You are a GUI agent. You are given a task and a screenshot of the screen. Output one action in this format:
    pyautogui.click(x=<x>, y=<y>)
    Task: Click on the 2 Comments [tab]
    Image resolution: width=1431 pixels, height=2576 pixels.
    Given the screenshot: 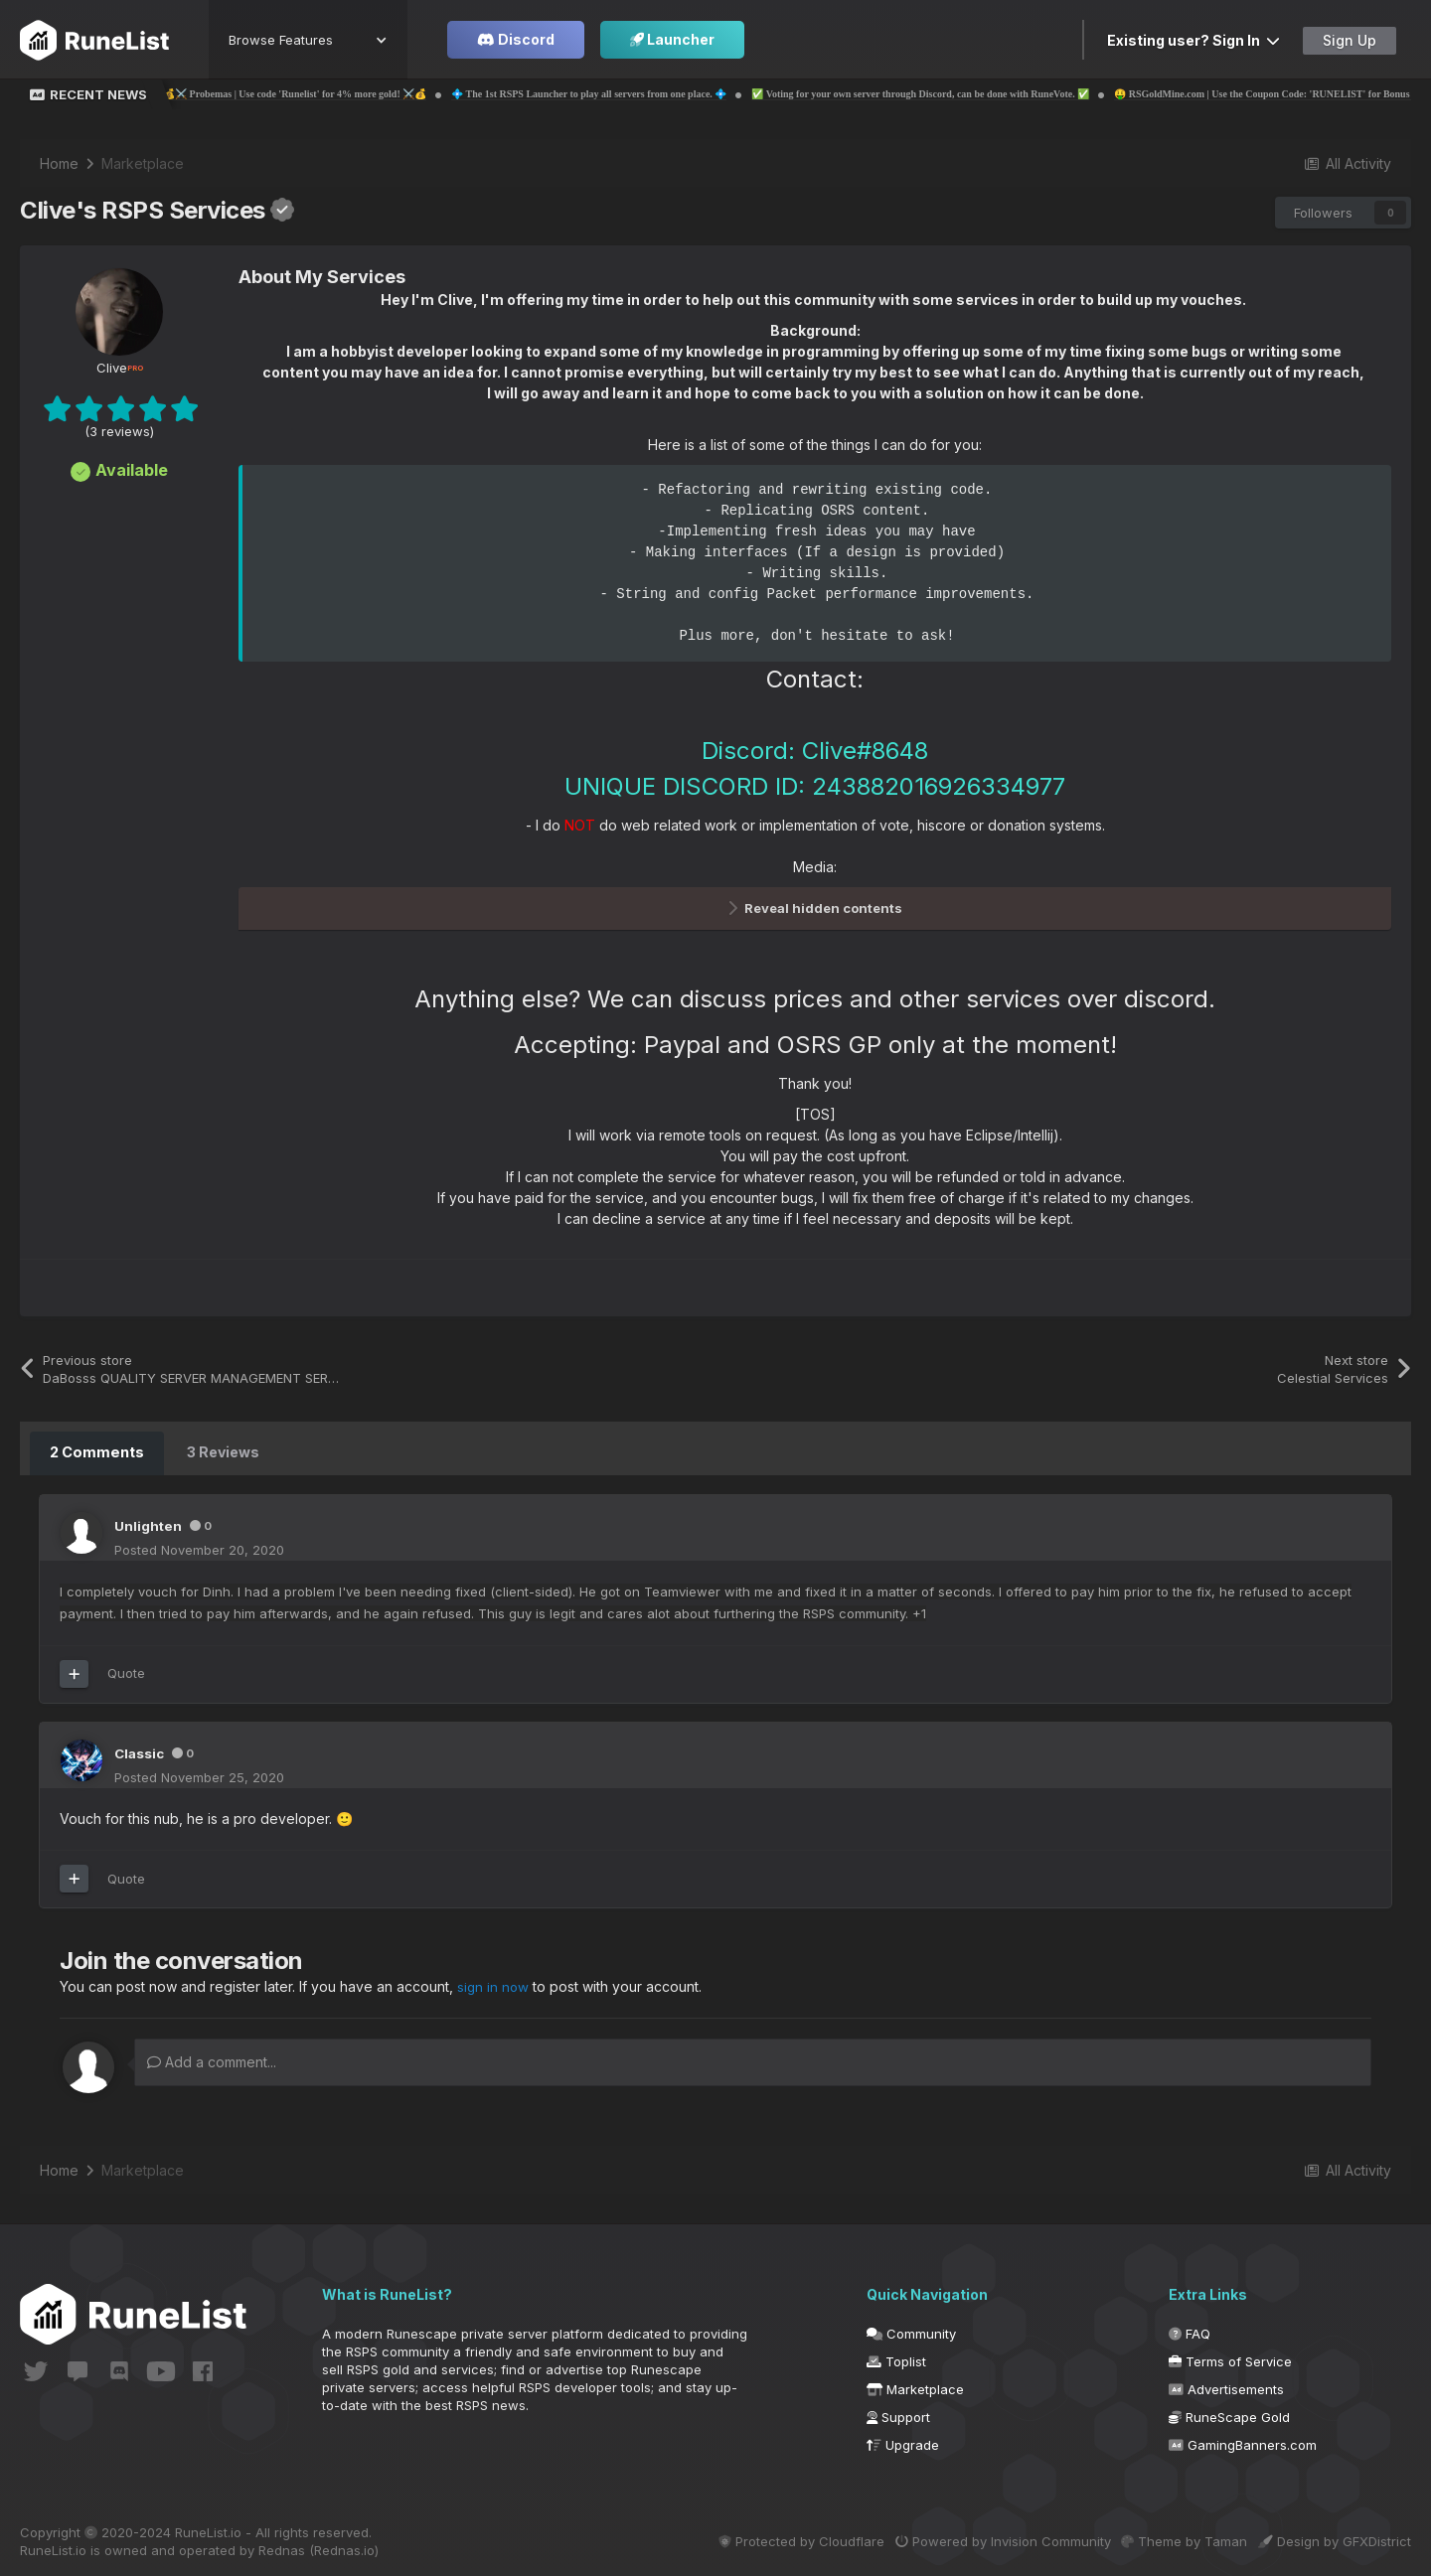 What is the action you would take?
    pyautogui.click(x=96, y=1451)
    